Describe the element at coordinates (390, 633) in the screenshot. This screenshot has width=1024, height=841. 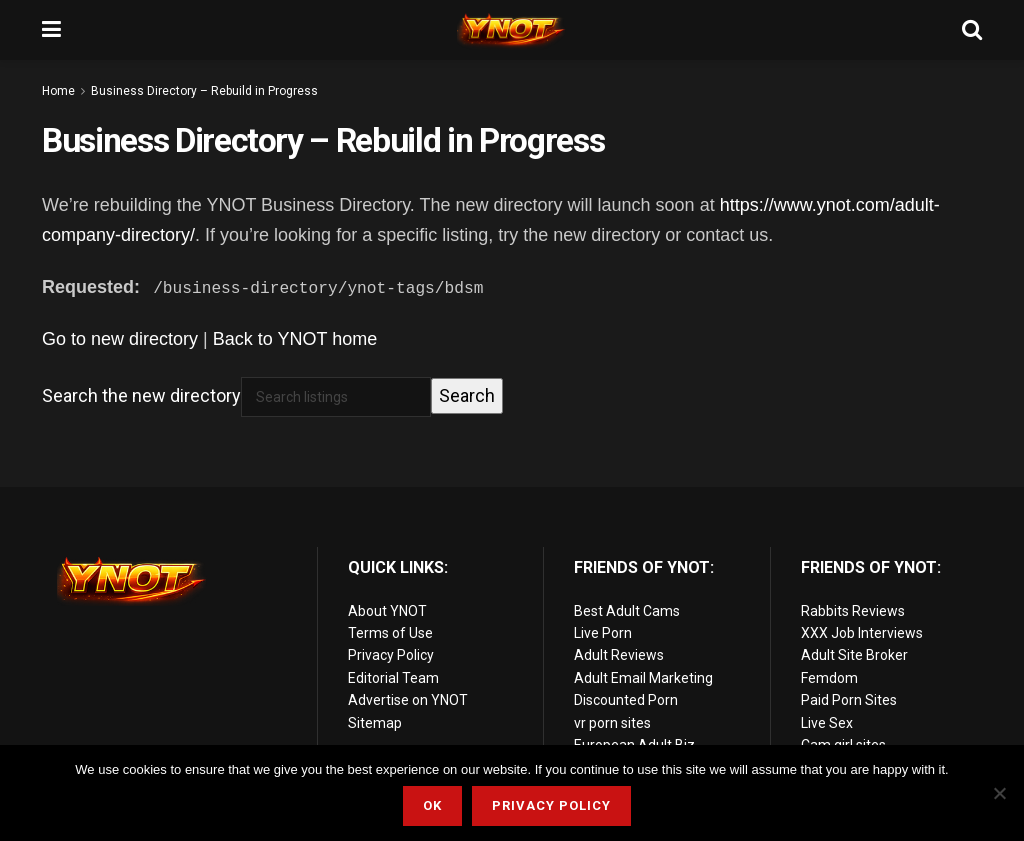
I see `Terms of Use` at that location.